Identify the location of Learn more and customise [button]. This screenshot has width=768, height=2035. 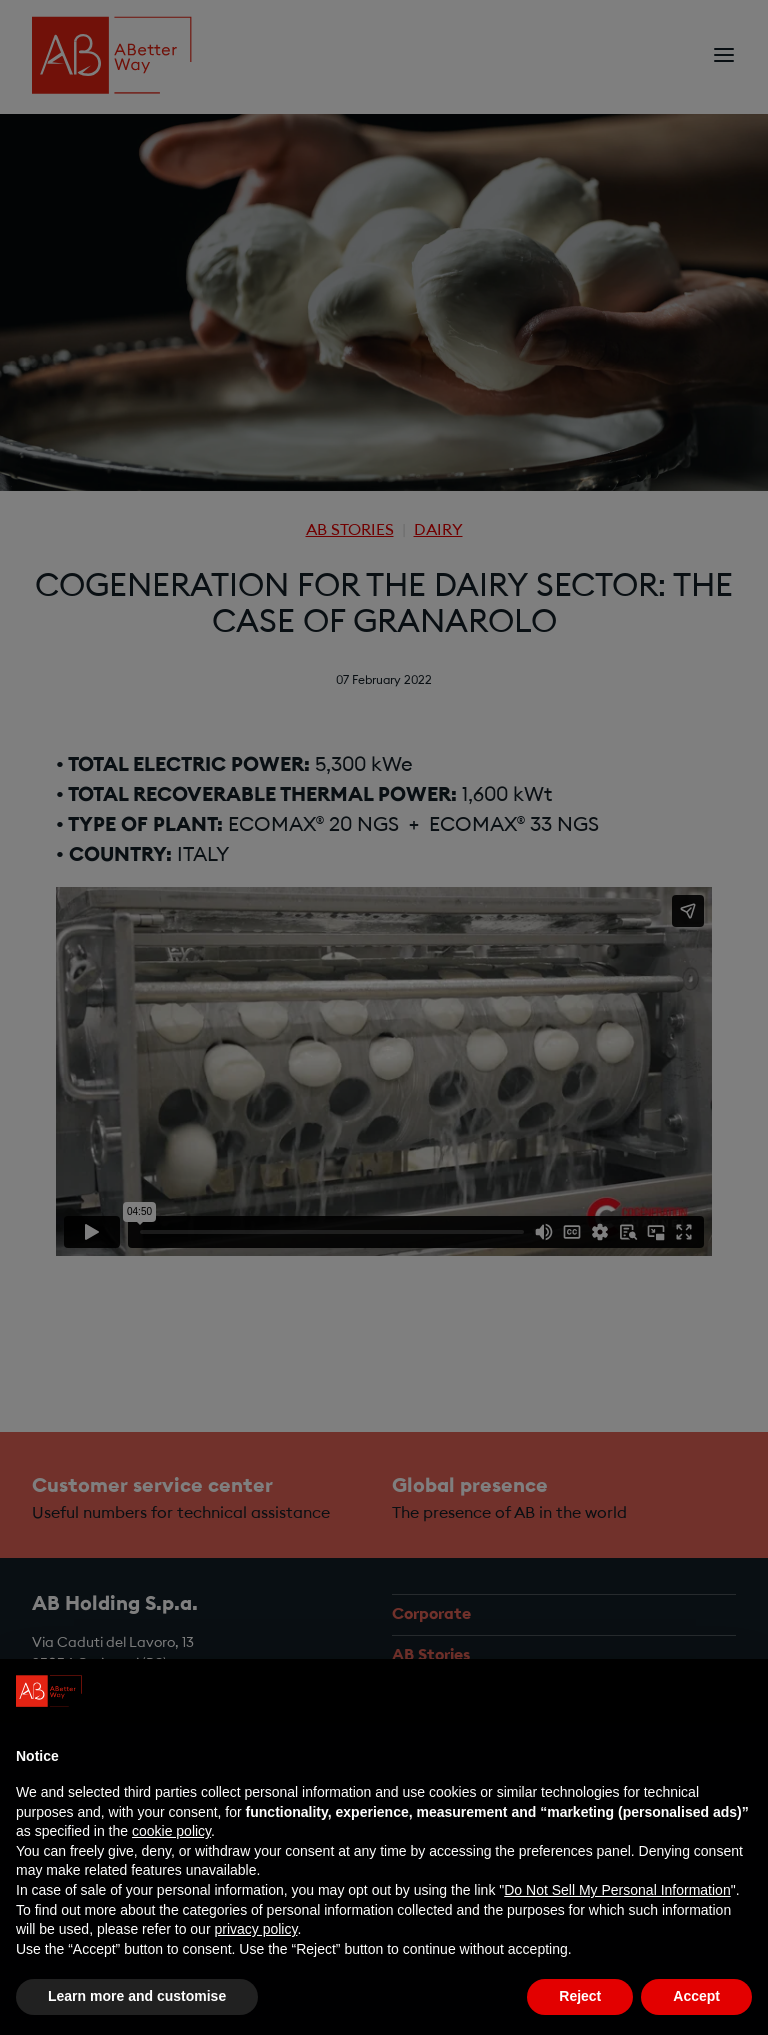
(137, 1996).